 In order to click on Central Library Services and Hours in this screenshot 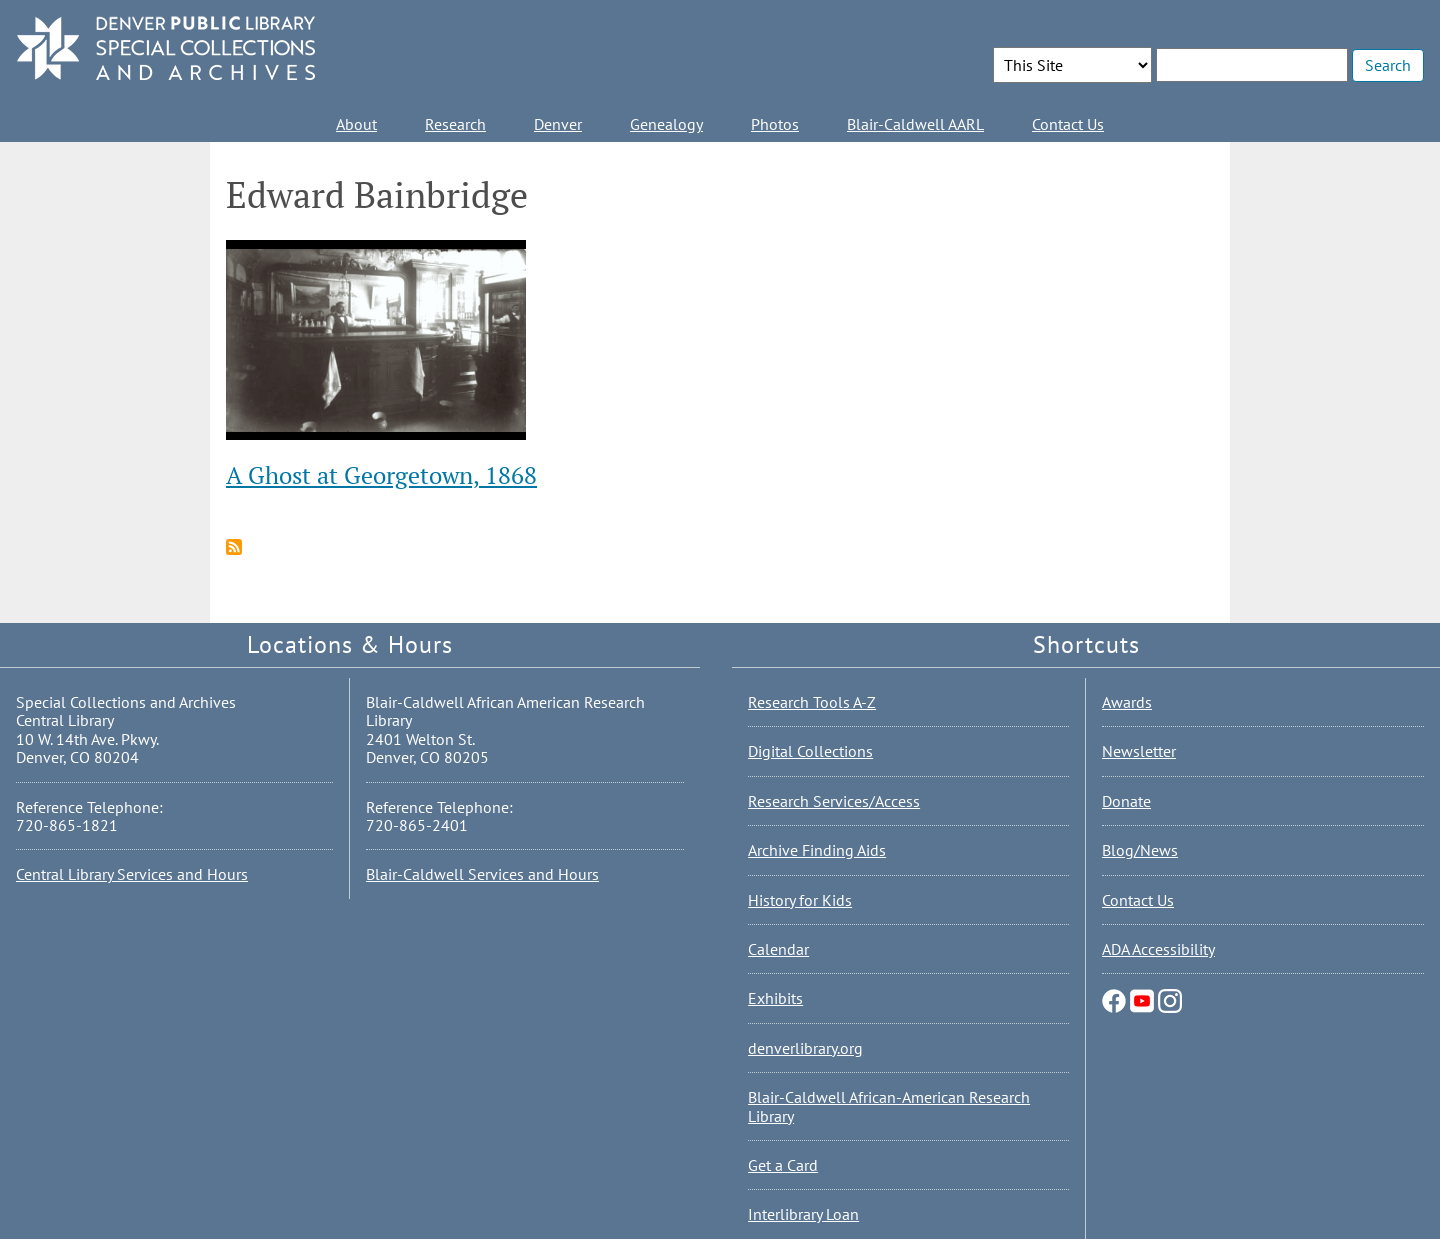, I will do `click(132, 874)`.